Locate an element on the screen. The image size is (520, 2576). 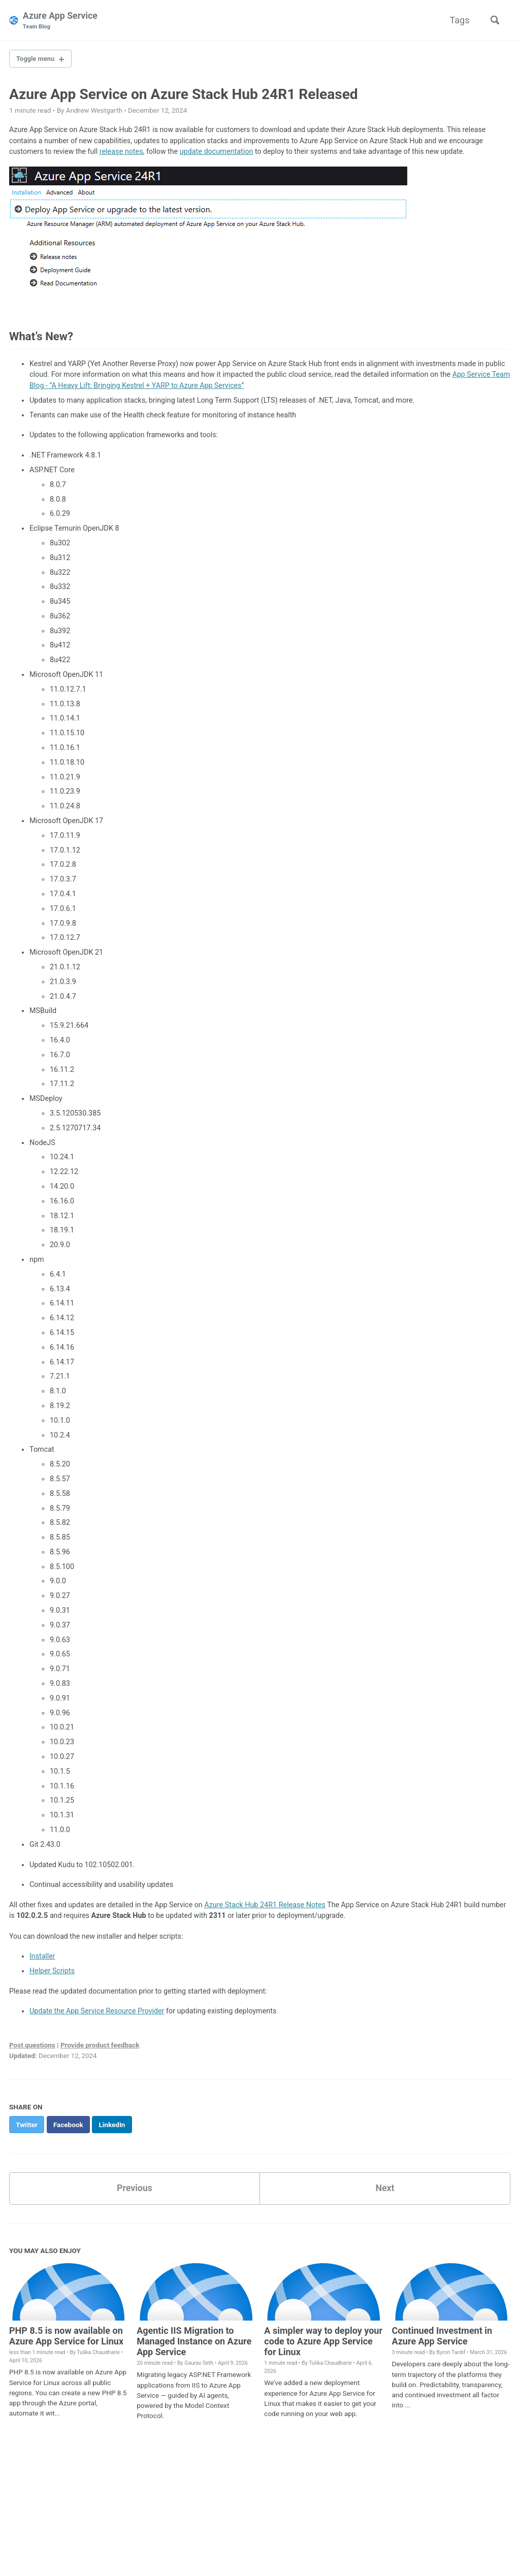
Agentic IIS Migration to Managed Instance on Azure App Service is located at coordinates (194, 2345).